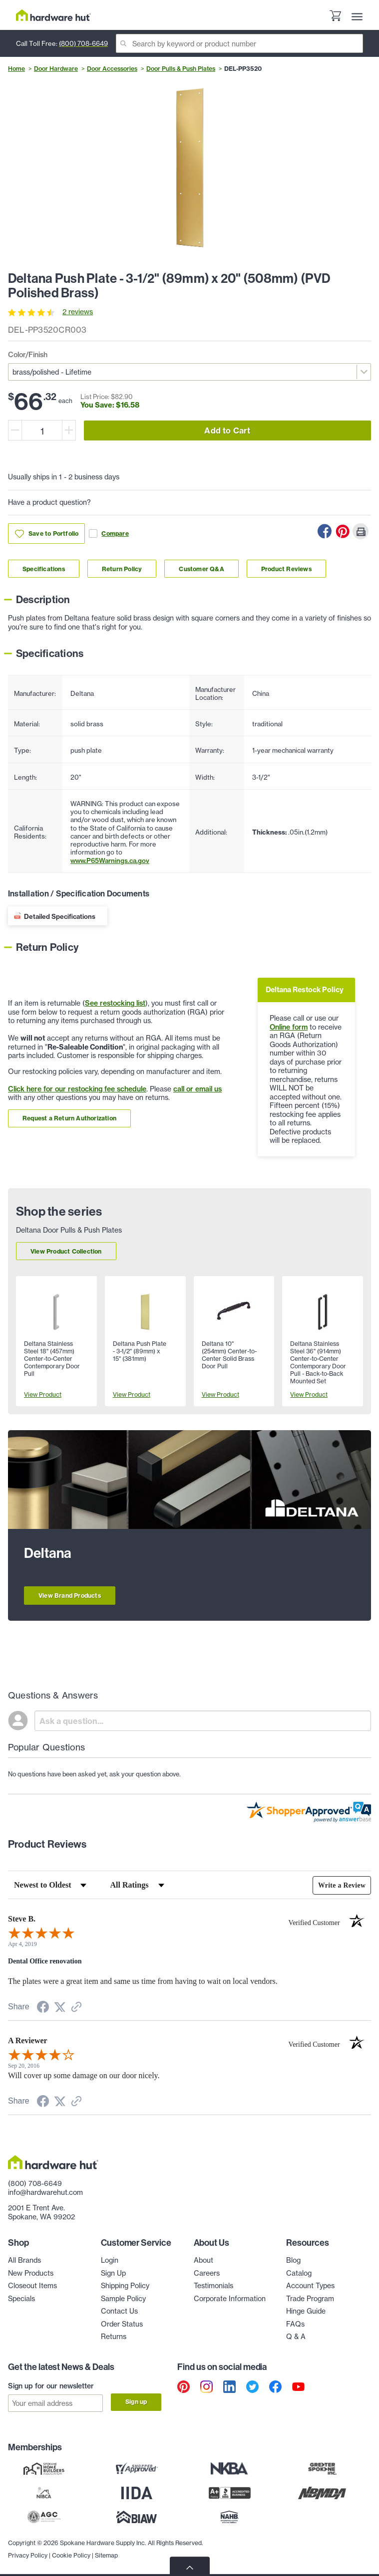 The width and height of the screenshot is (379, 2576). I want to click on New Products, so click(30, 2273).